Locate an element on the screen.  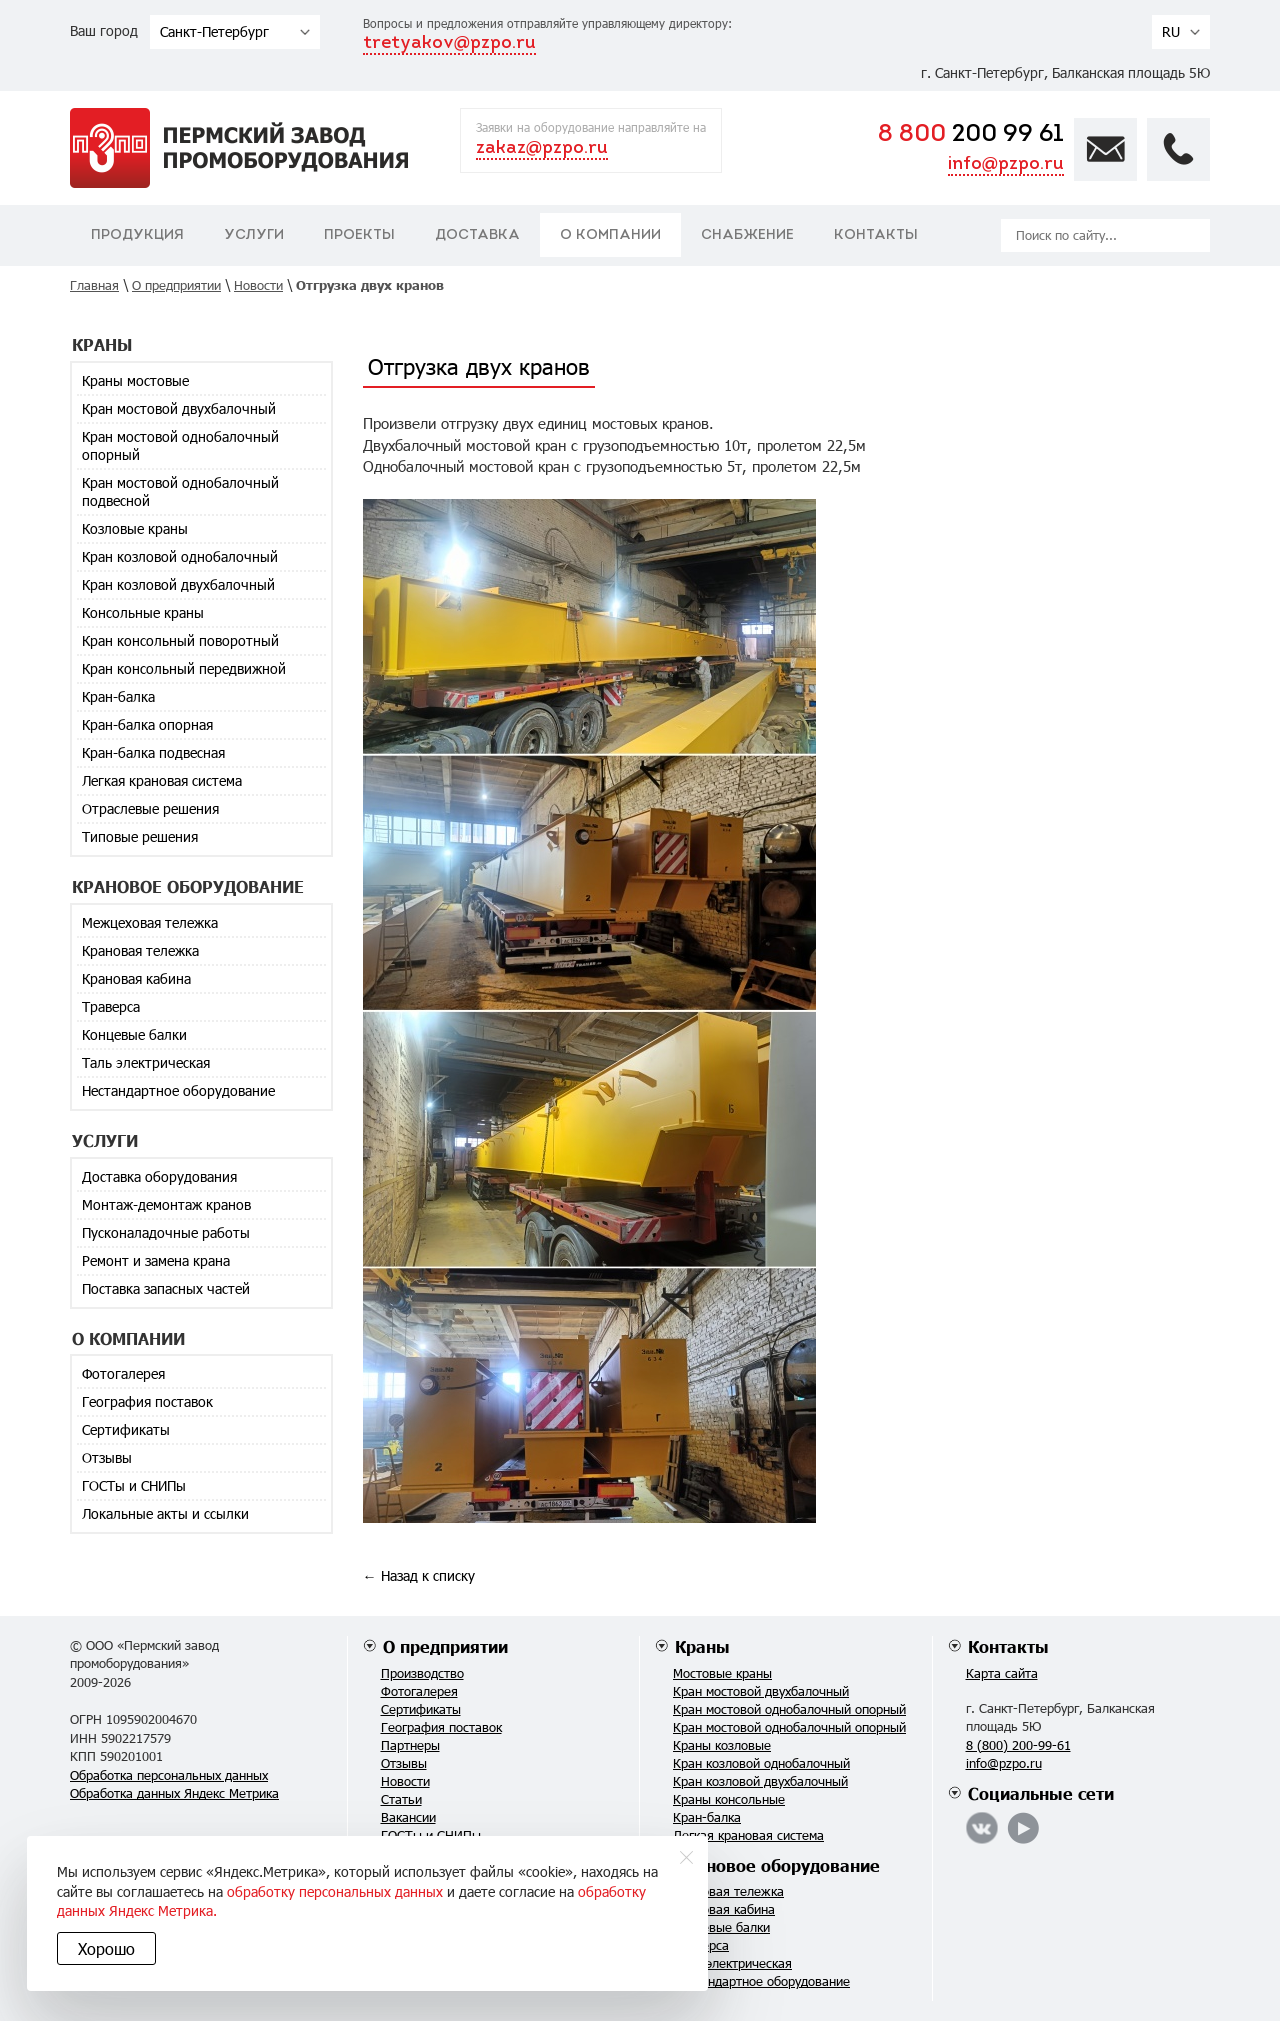
zakaz@pzpo.ru is located at coordinates (542, 148).